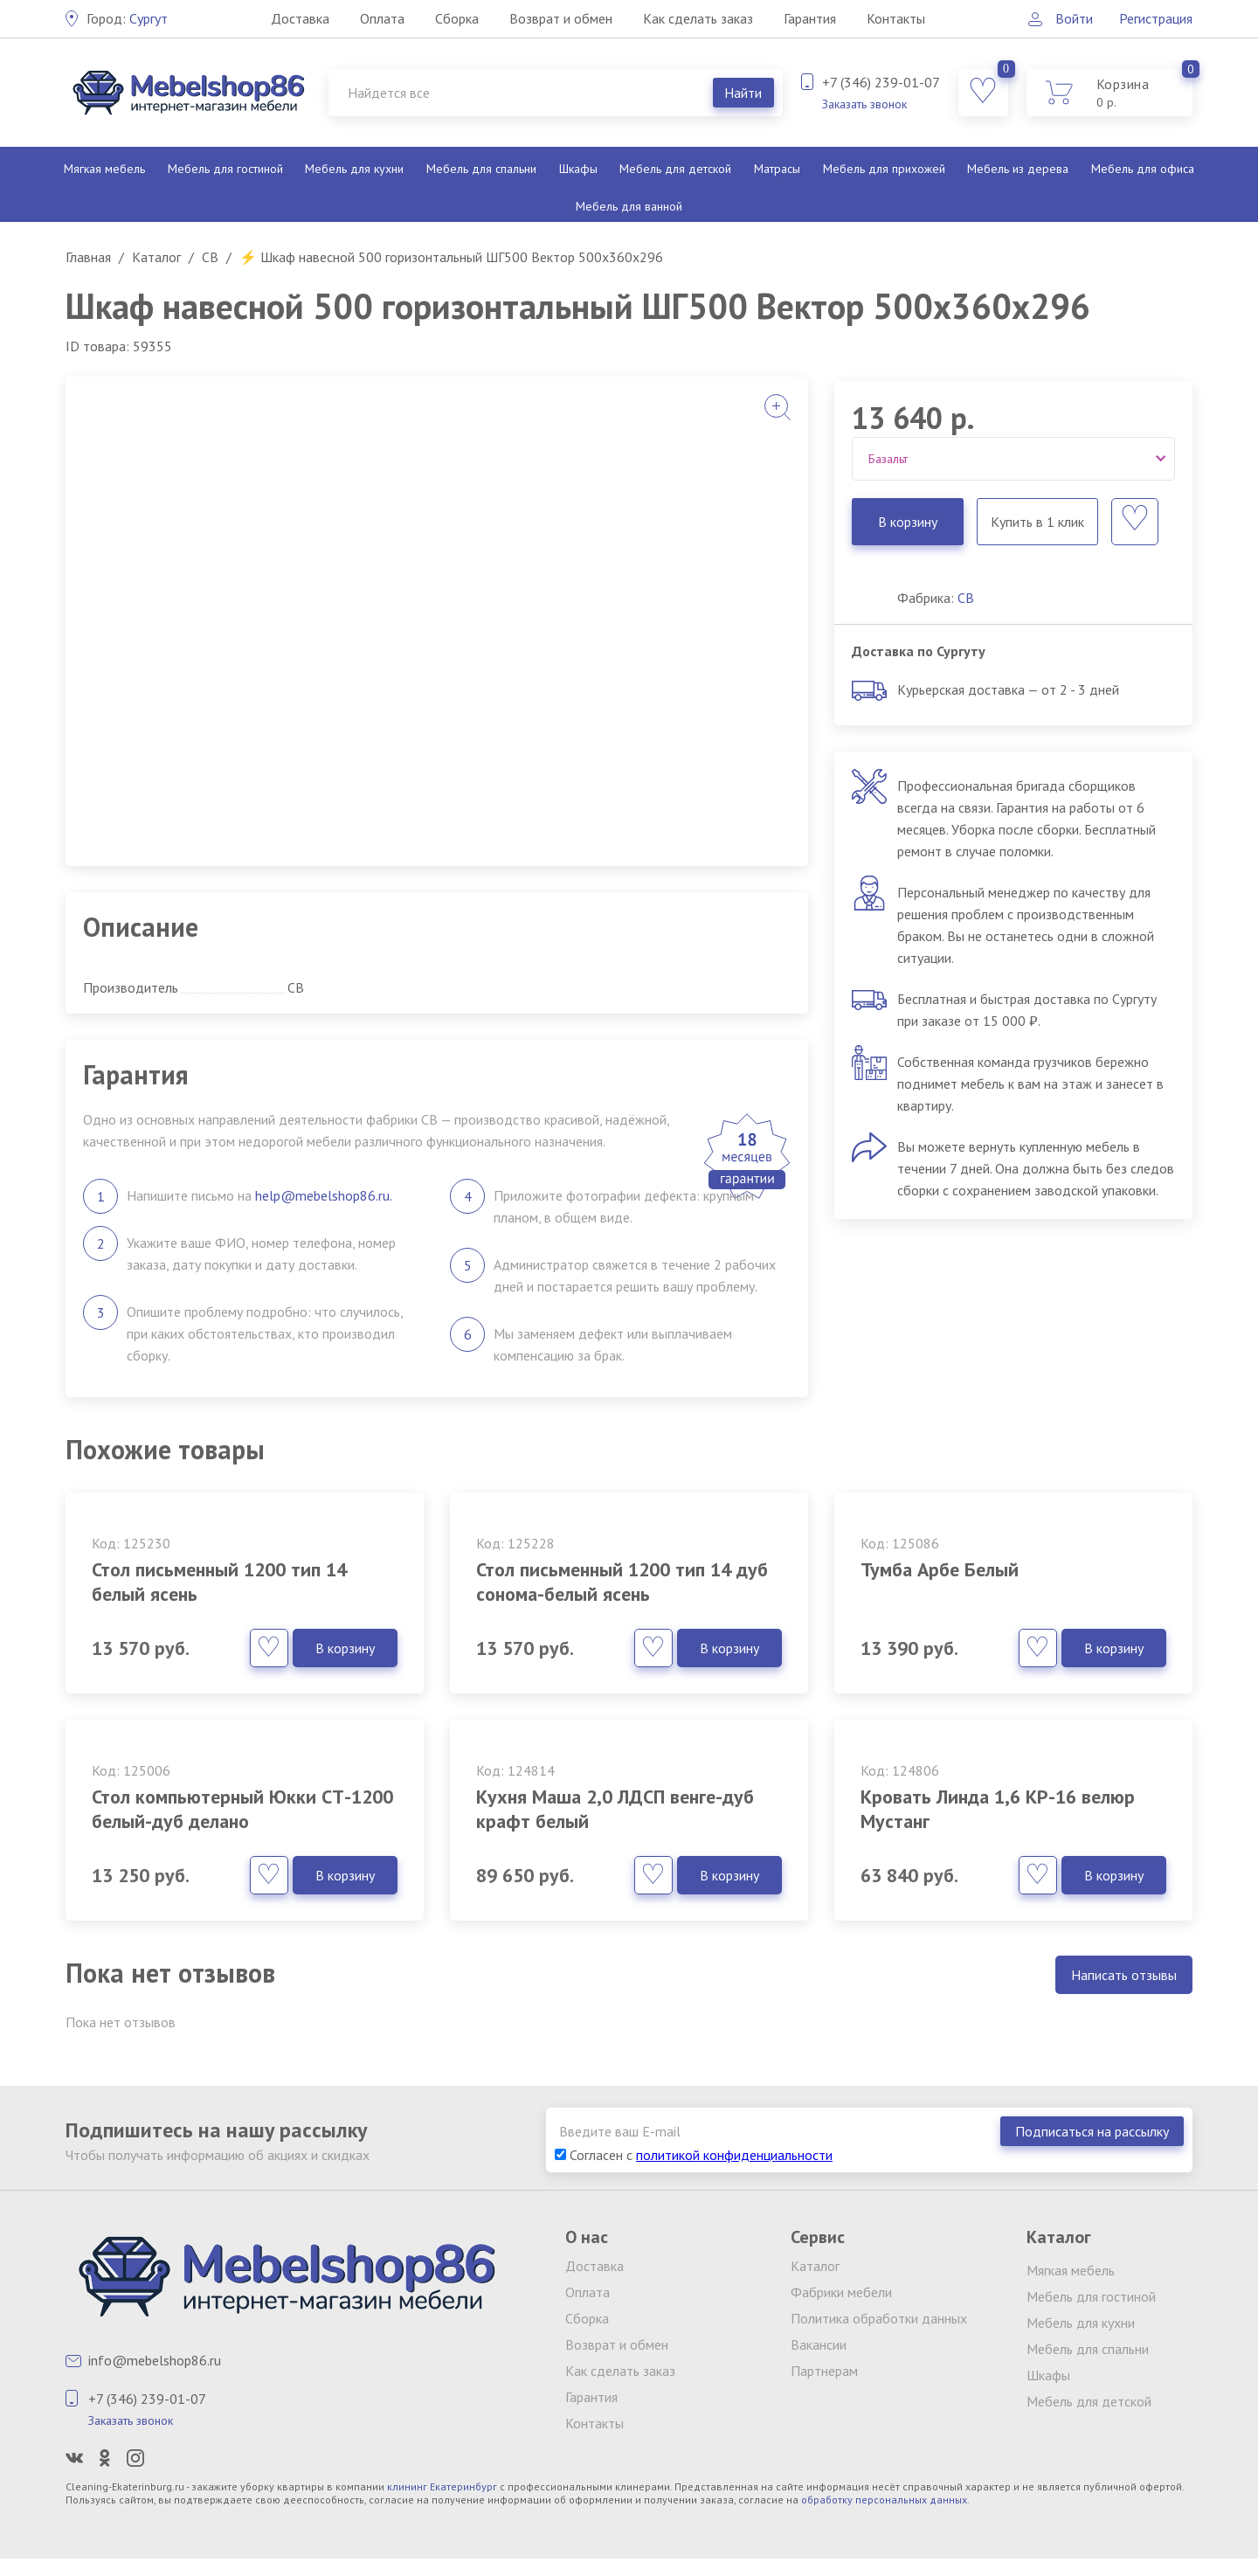 This screenshot has height=2576, width=1258. What do you see at coordinates (675, 169) in the screenshot?
I see `Мебель для детской` at bounding box center [675, 169].